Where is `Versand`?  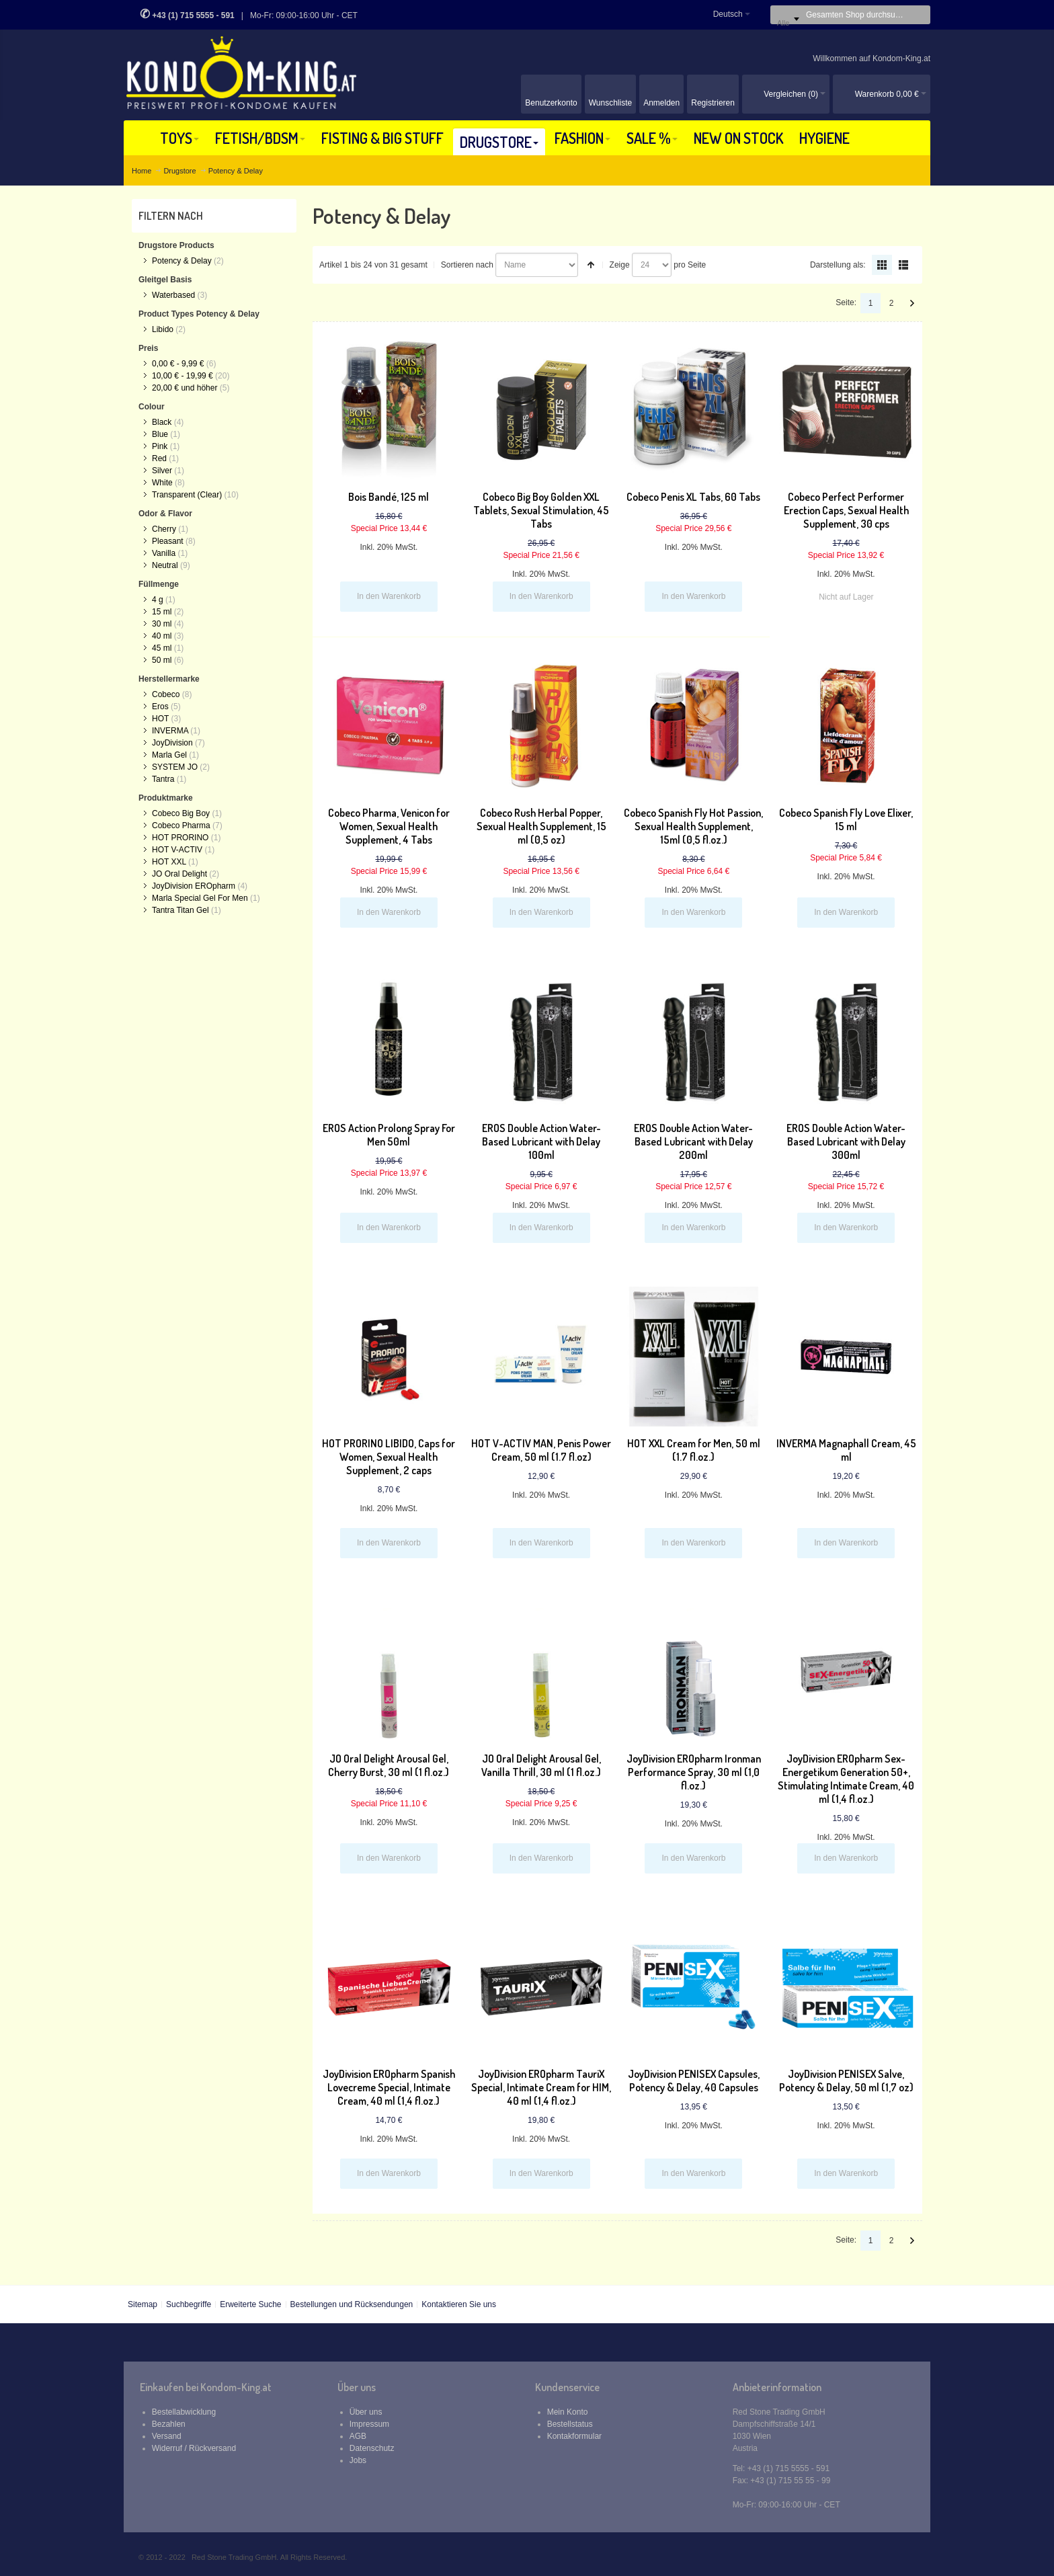
Versand is located at coordinates (166, 2436).